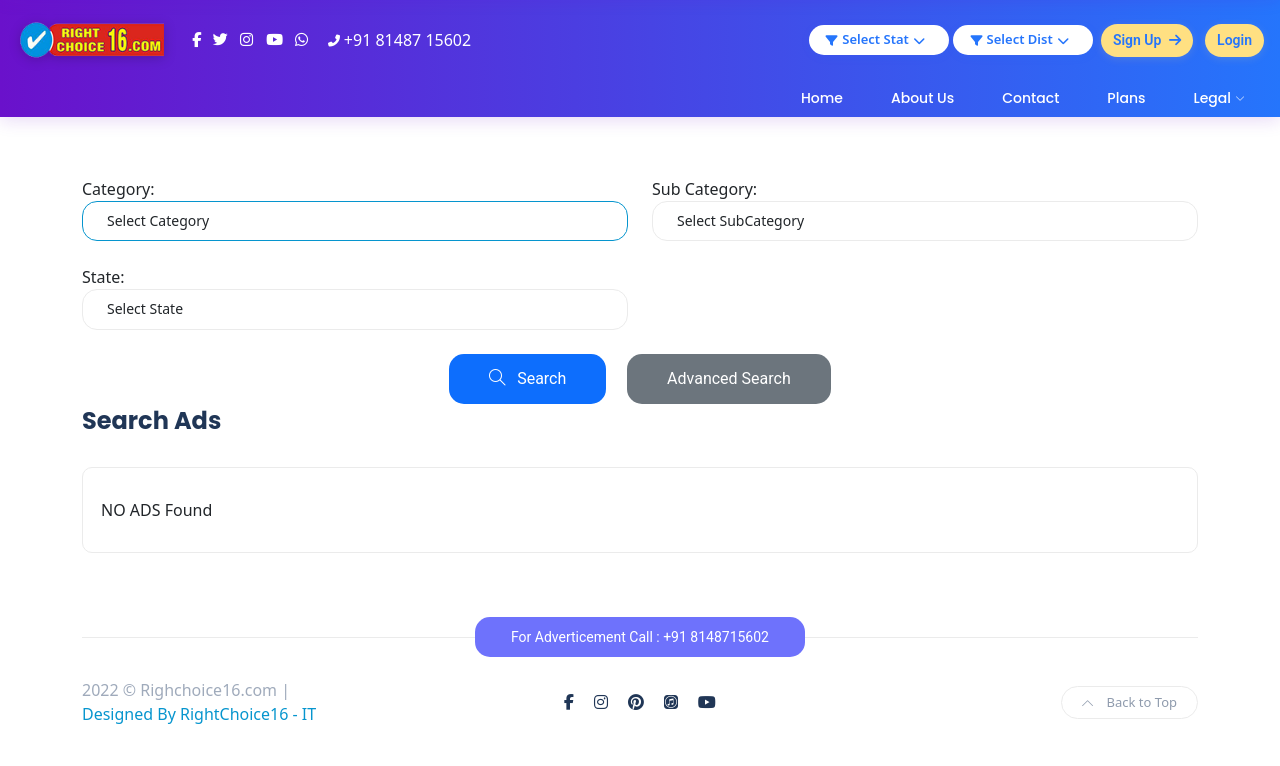 The height and width of the screenshot is (766, 1280). Describe the element at coordinates (1147, 40) in the screenshot. I see `Sign Up` at that location.